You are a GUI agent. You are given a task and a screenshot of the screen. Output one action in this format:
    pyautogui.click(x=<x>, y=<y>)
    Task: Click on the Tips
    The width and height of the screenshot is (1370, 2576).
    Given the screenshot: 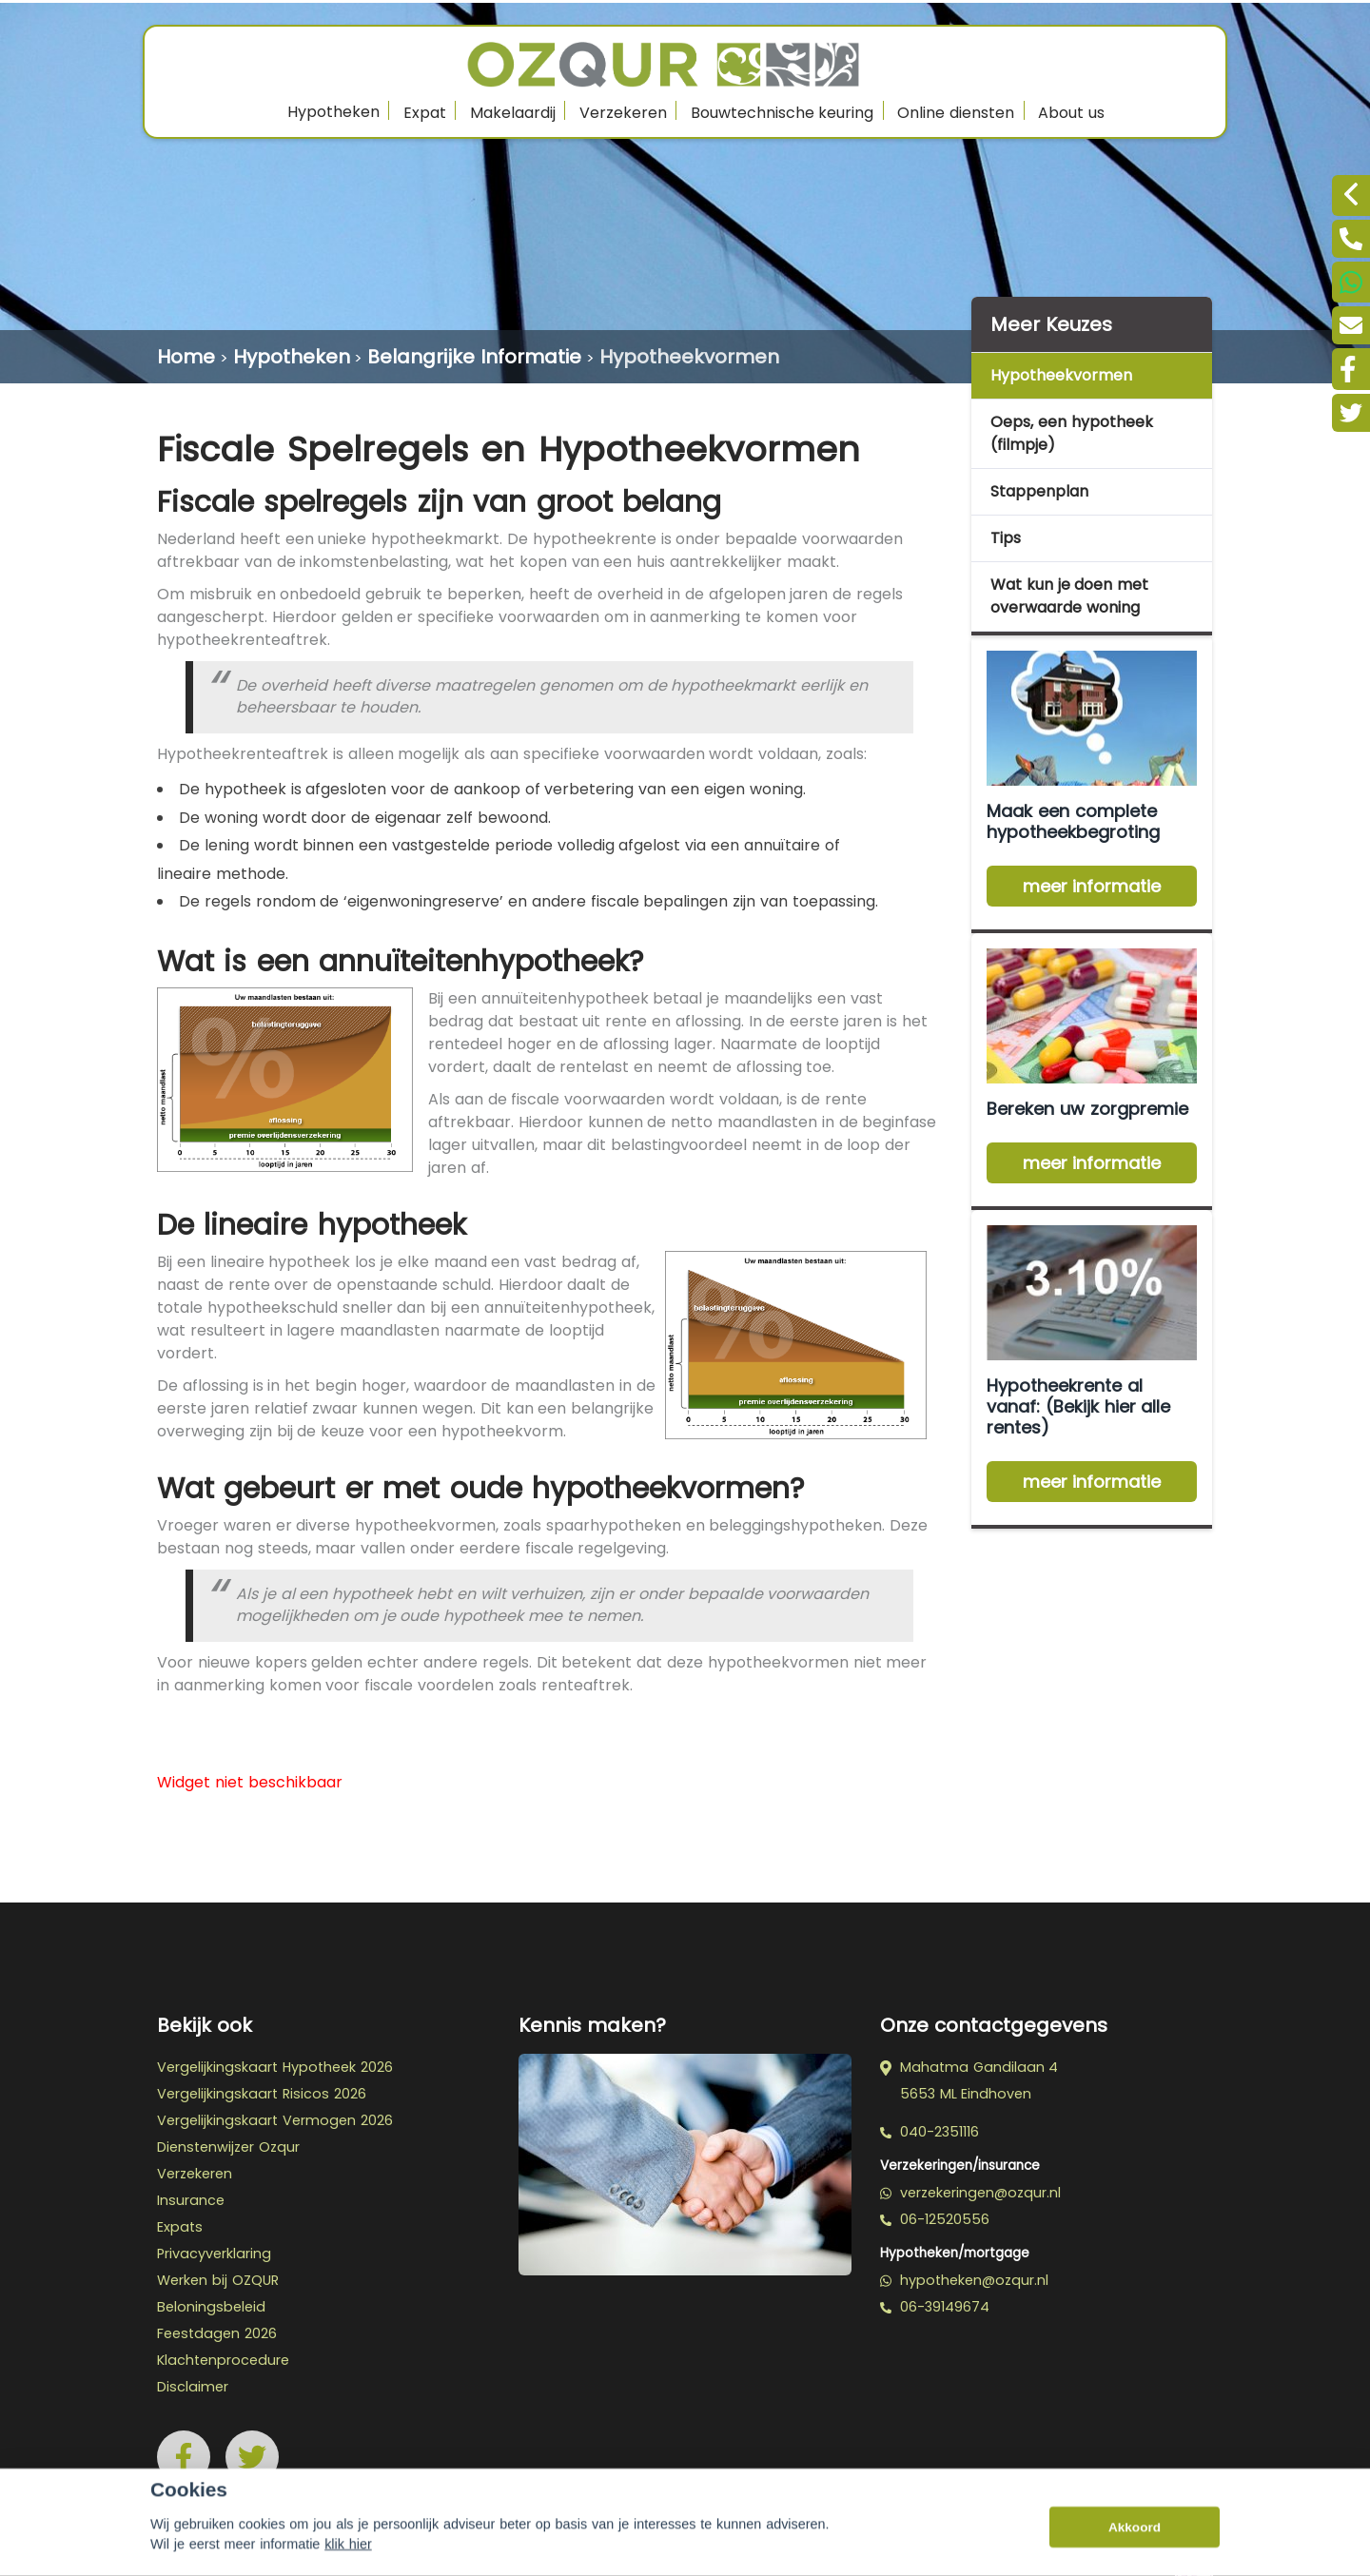 What is the action you would take?
    pyautogui.click(x=1005, y=538)
    